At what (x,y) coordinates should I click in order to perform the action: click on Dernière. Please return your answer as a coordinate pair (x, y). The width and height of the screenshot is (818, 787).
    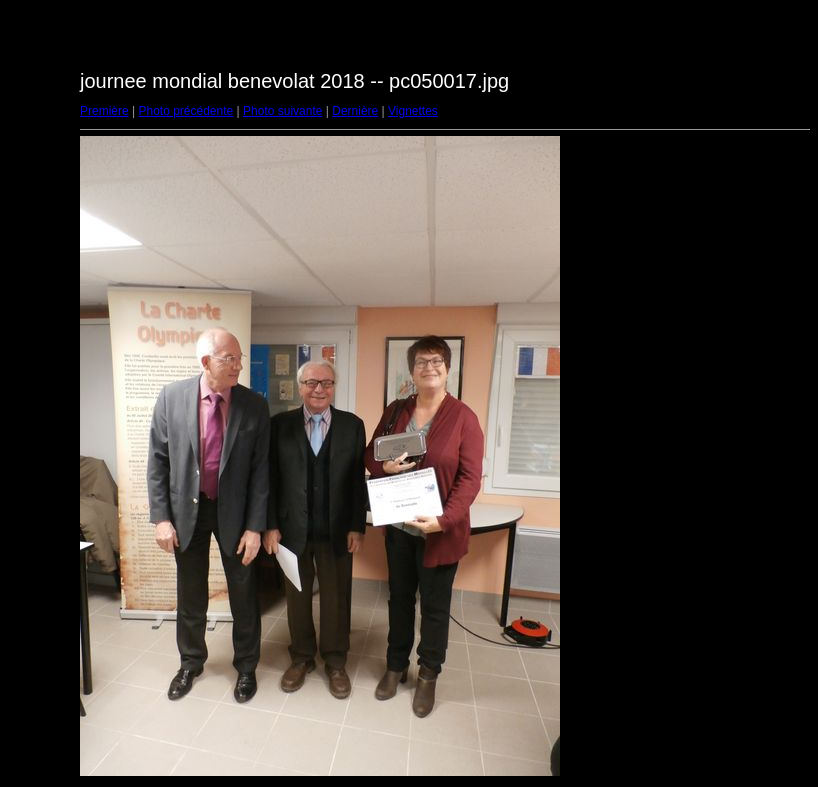
    Looking at the image, I should click on (355, 111).